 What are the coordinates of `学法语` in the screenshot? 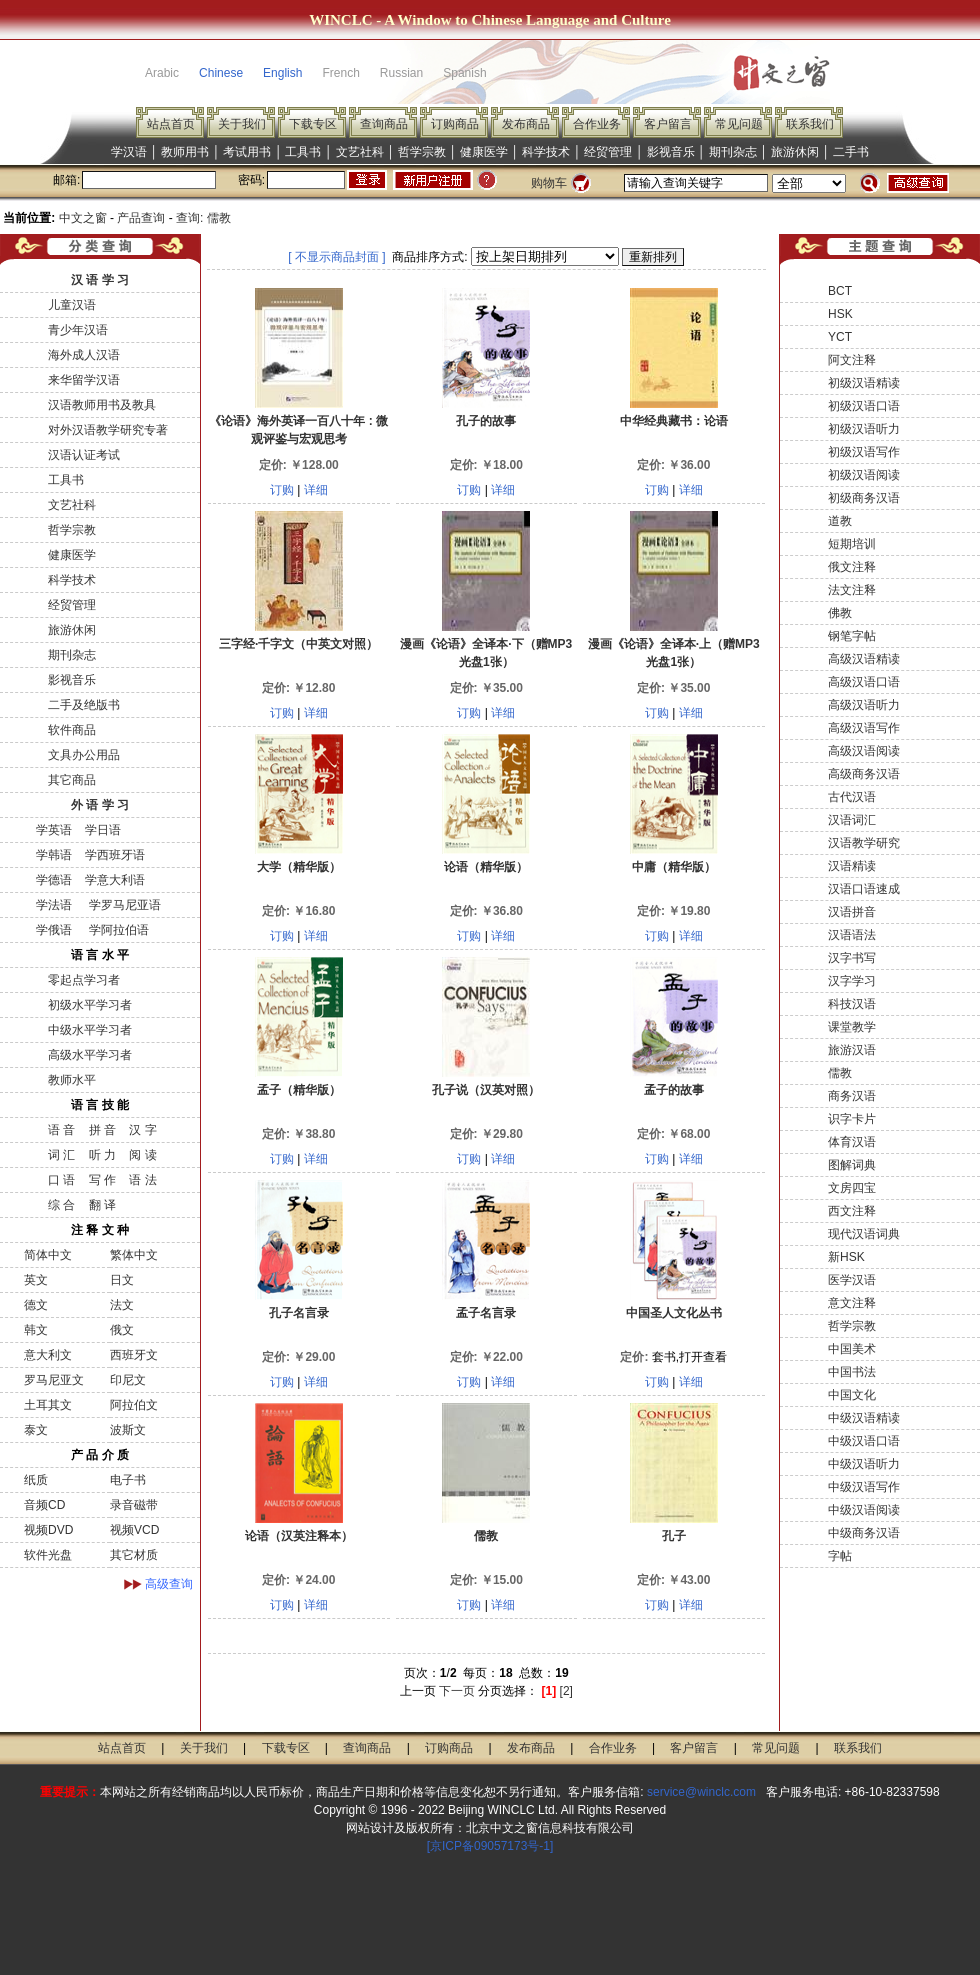 It's located at (54, 905).